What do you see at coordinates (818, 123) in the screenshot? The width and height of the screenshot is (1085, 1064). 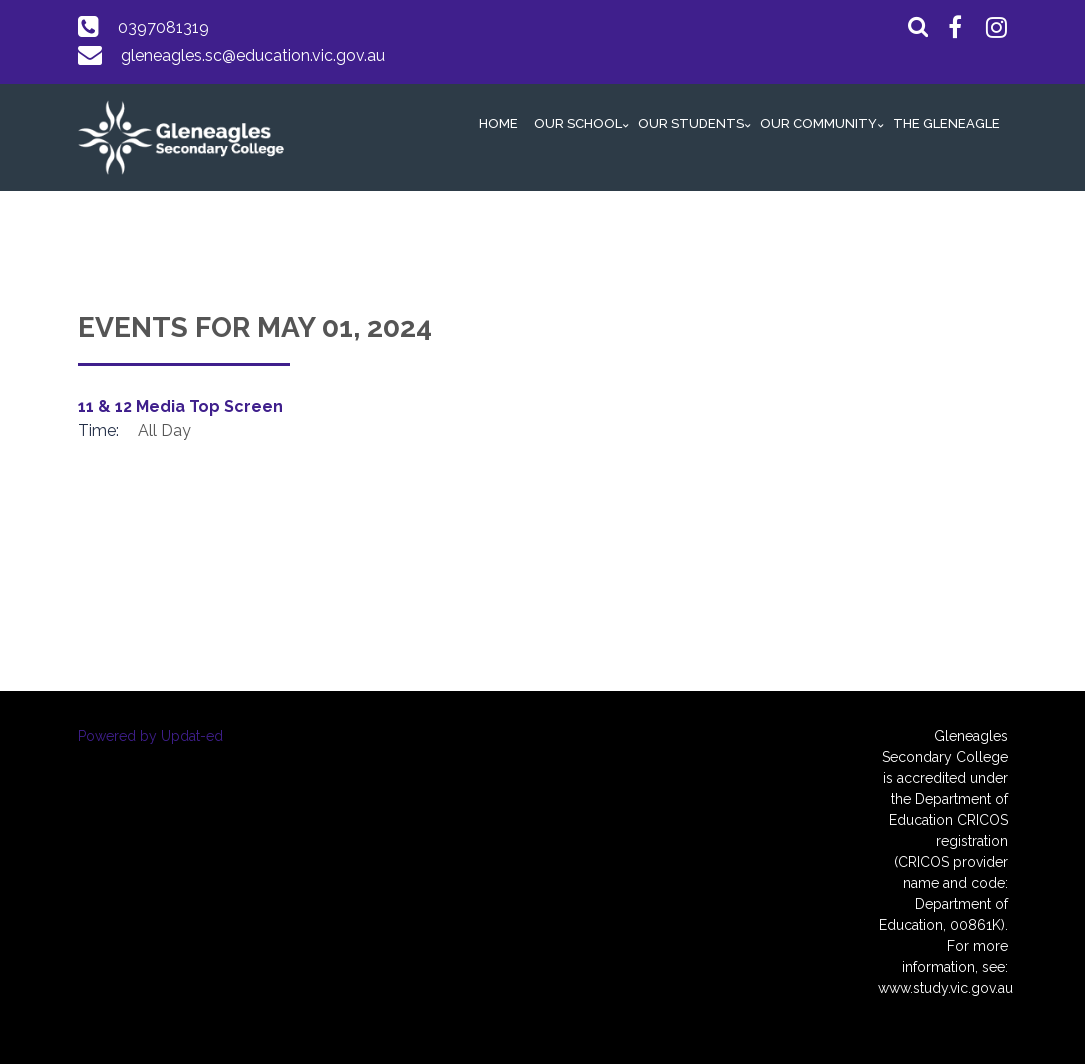 I see `Our Community` at bounding box center [818, 123].